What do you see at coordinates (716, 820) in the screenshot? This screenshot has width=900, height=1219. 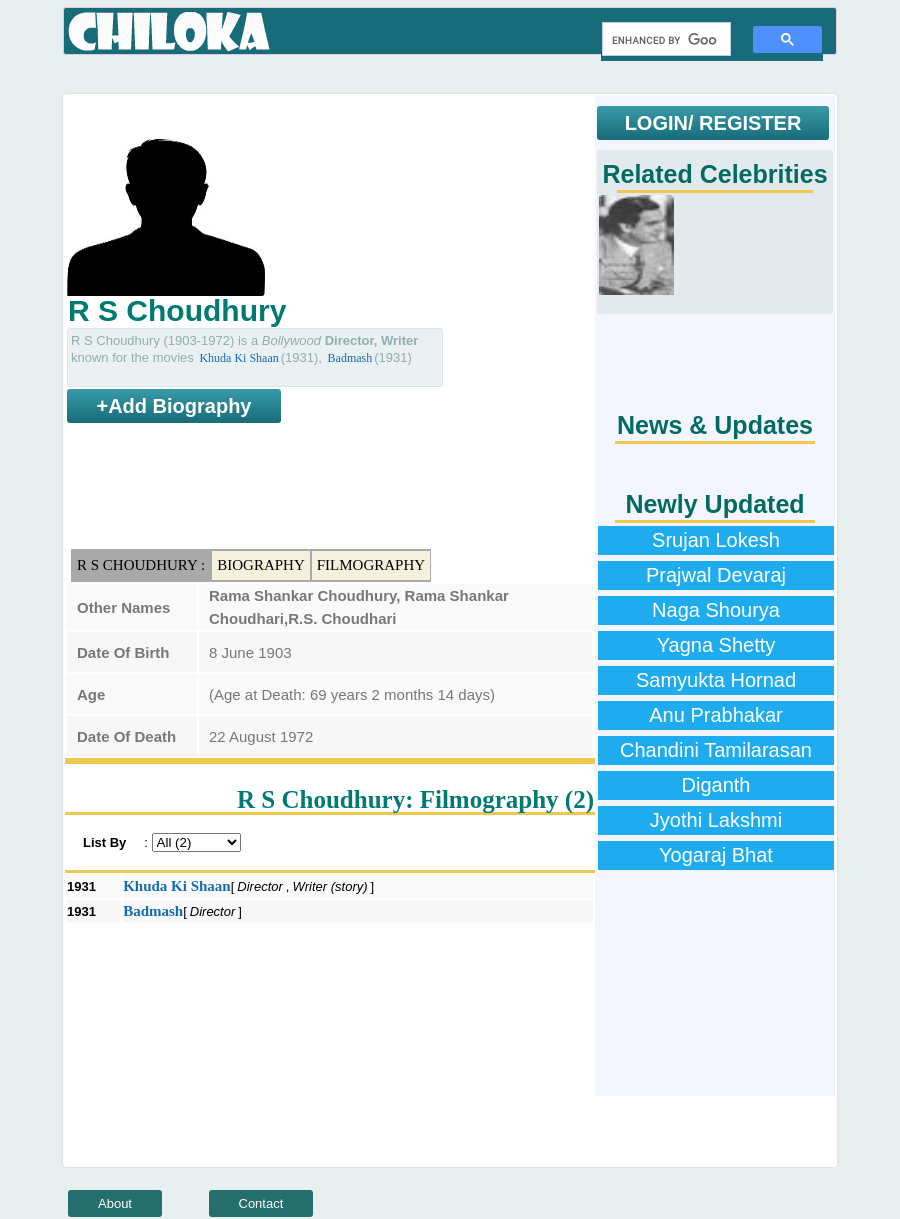 I see `Jyothi Lakshmi` at bounding box center [716, 820].